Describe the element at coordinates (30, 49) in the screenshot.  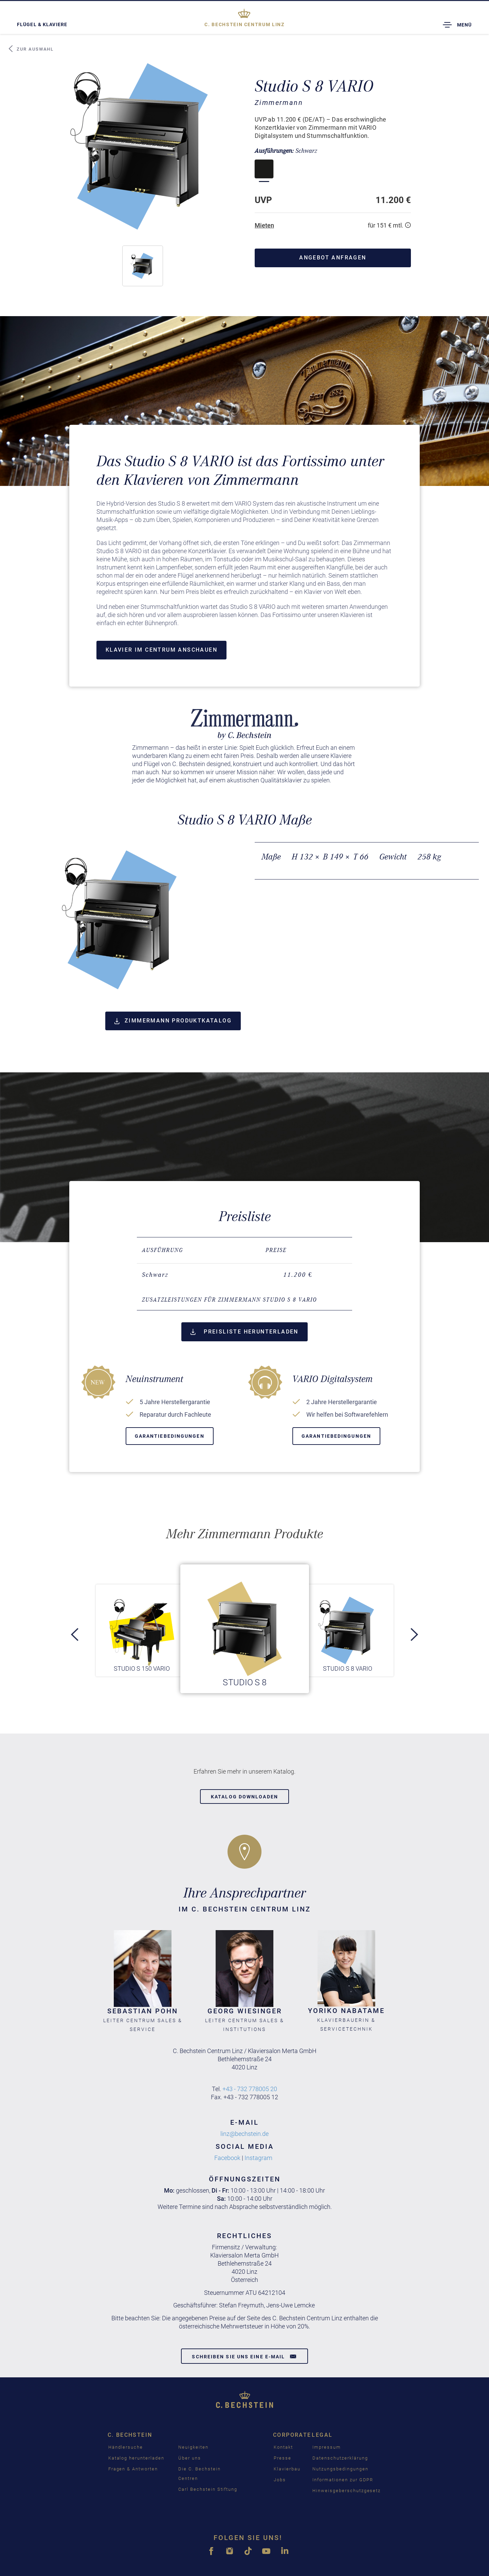
I see `Zur Auswahl` at that location.